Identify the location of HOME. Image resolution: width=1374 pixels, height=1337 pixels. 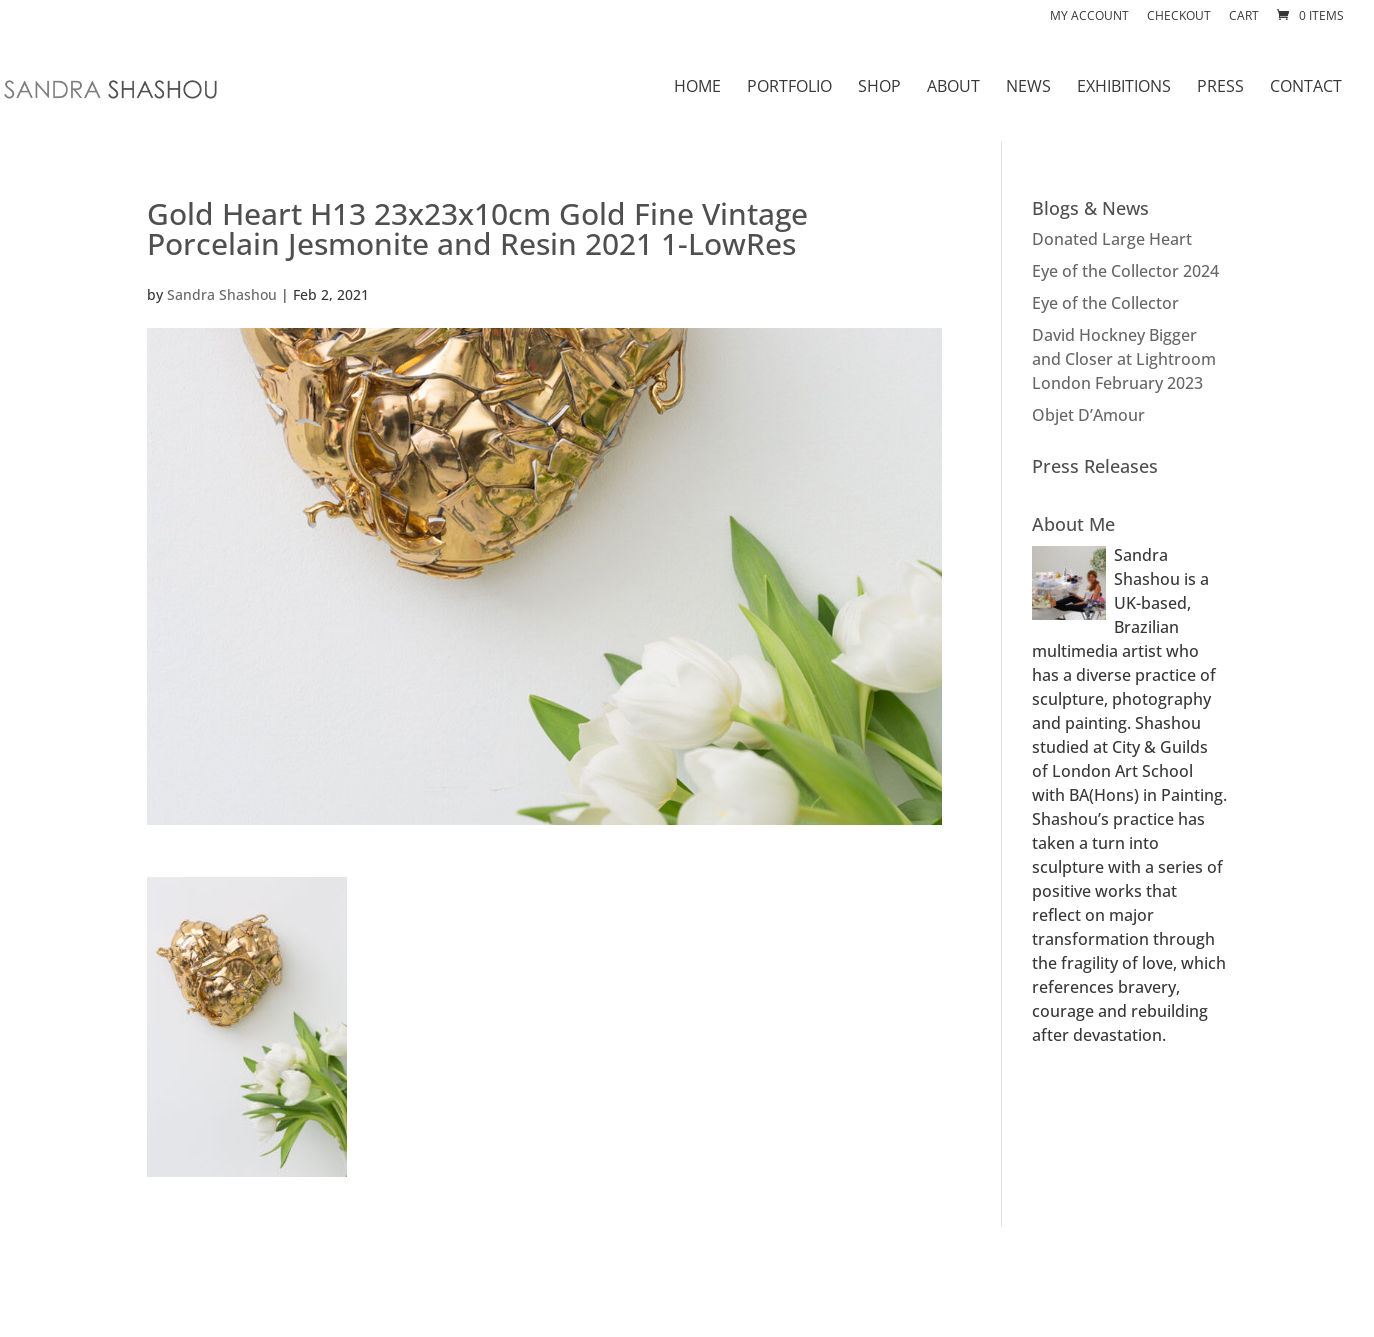
(697, 88).